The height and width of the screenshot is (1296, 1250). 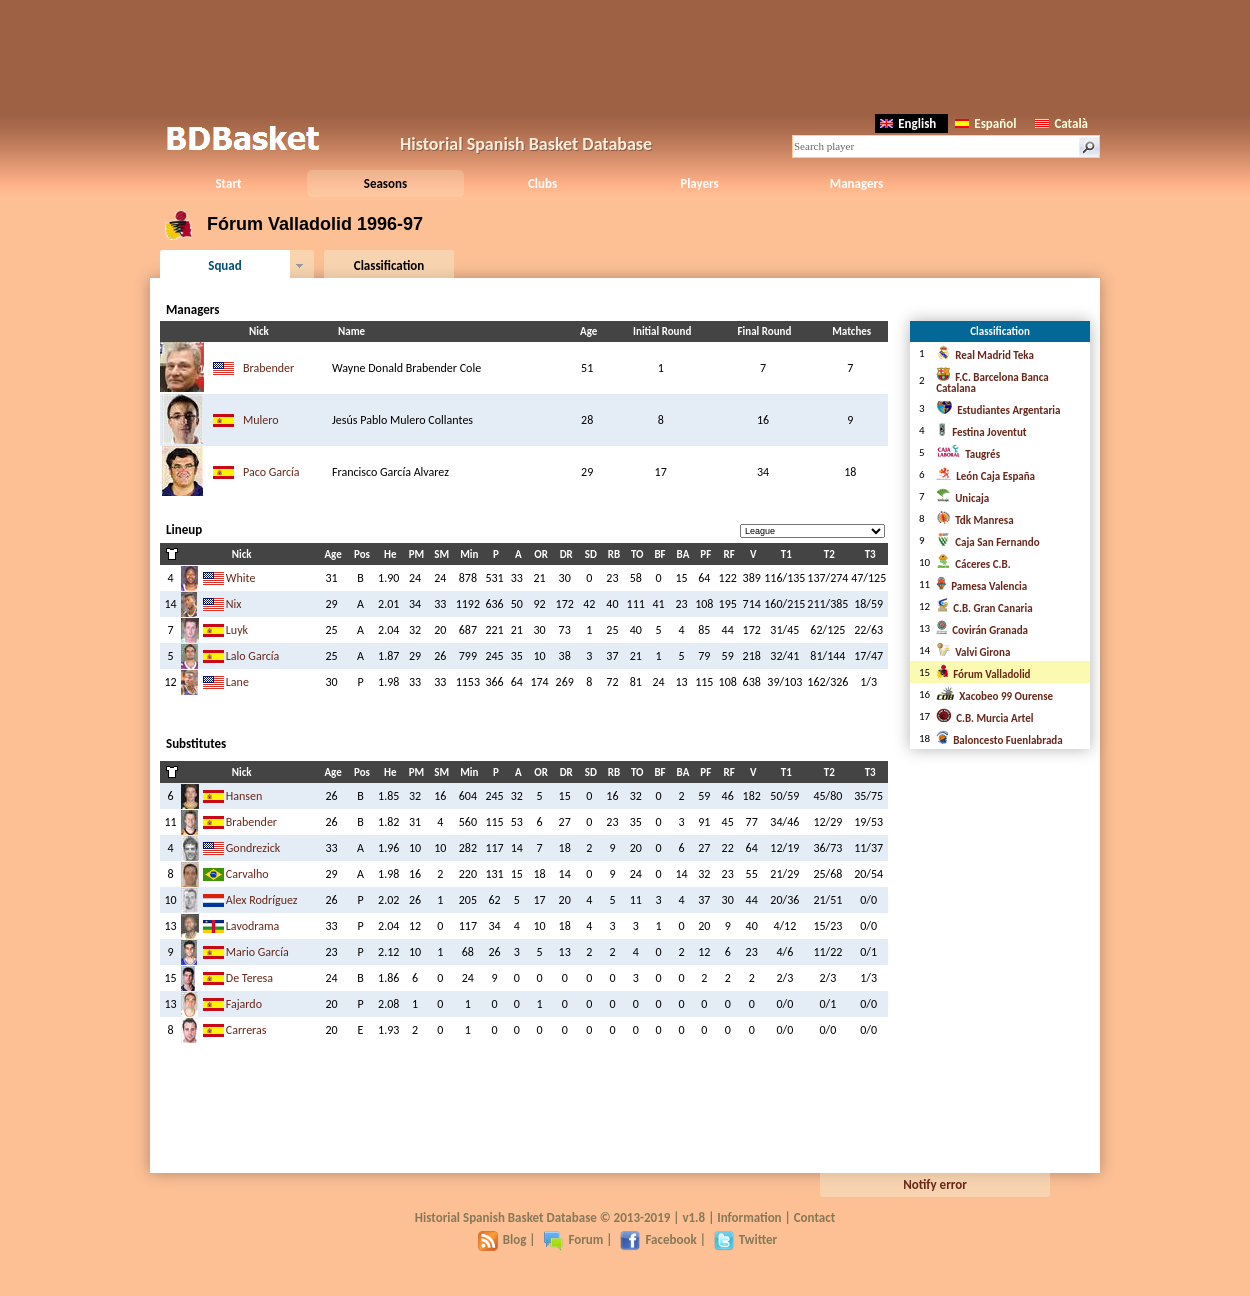 I want to click on C.B. Murcia Artel, so click(x=984, y=718).